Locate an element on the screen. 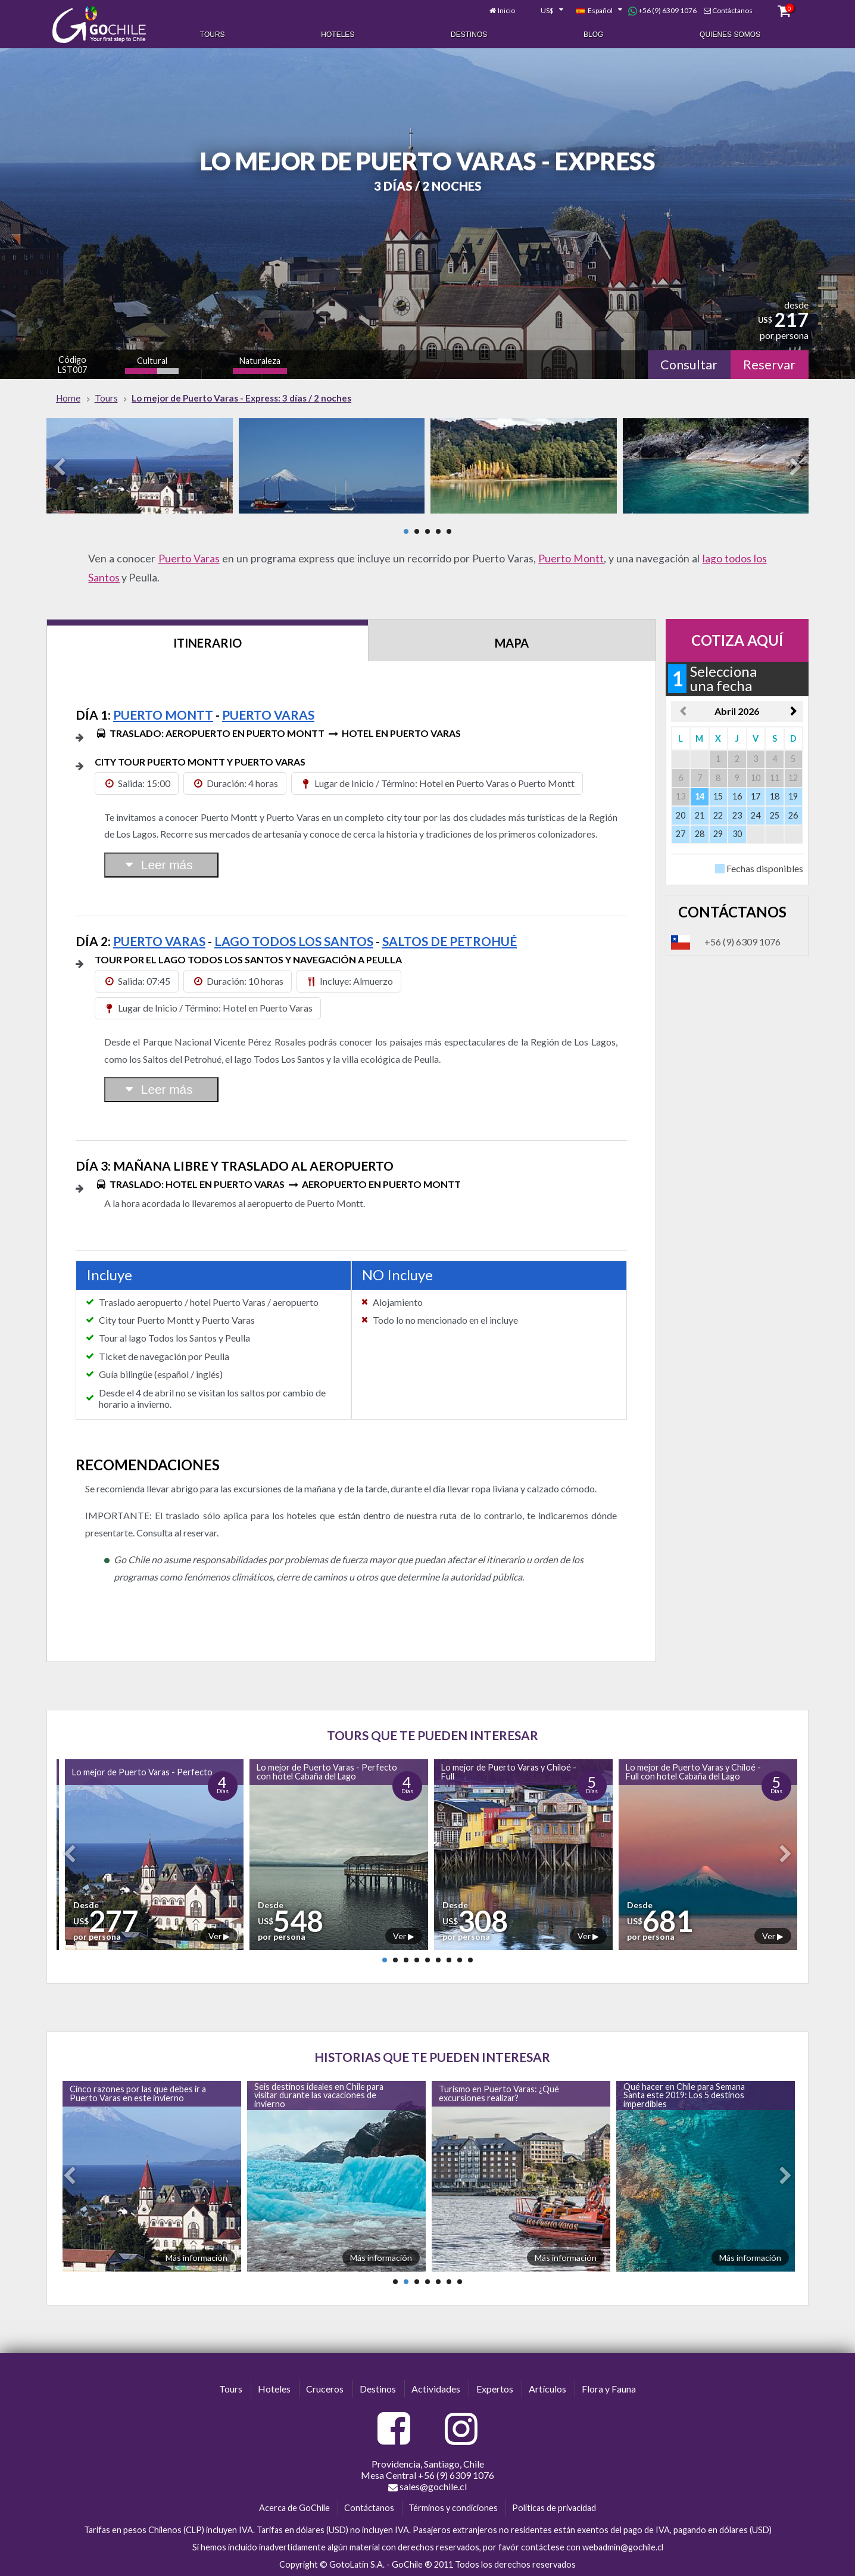 The height and width of the screenshot is (2576, 855). Cruceros is located at coordinates (325, 2388).